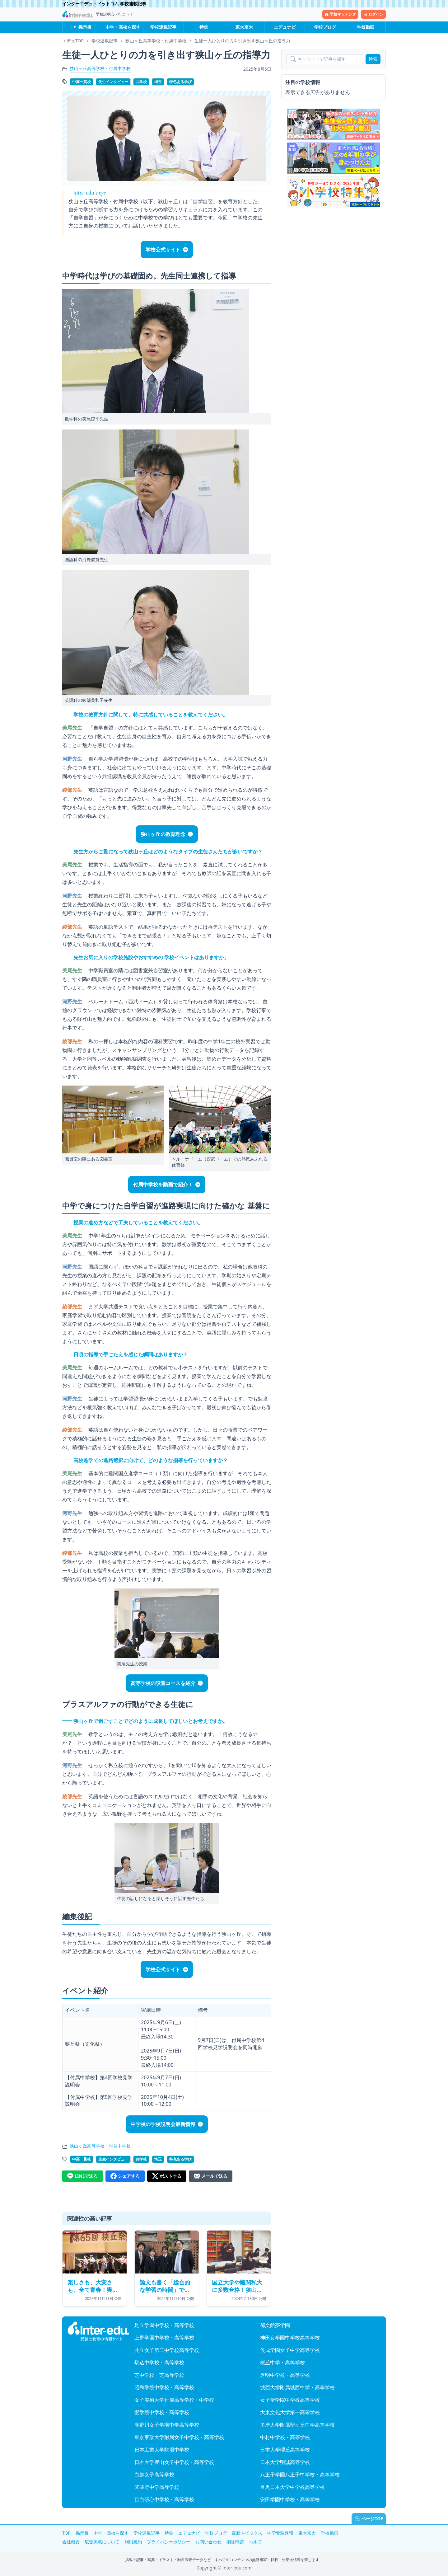 This screenshot has width=448, height=2576. Describe the element at coordinates (282, 2362) in the screenshot. I see `桜丘中学・高等学校` at that location.